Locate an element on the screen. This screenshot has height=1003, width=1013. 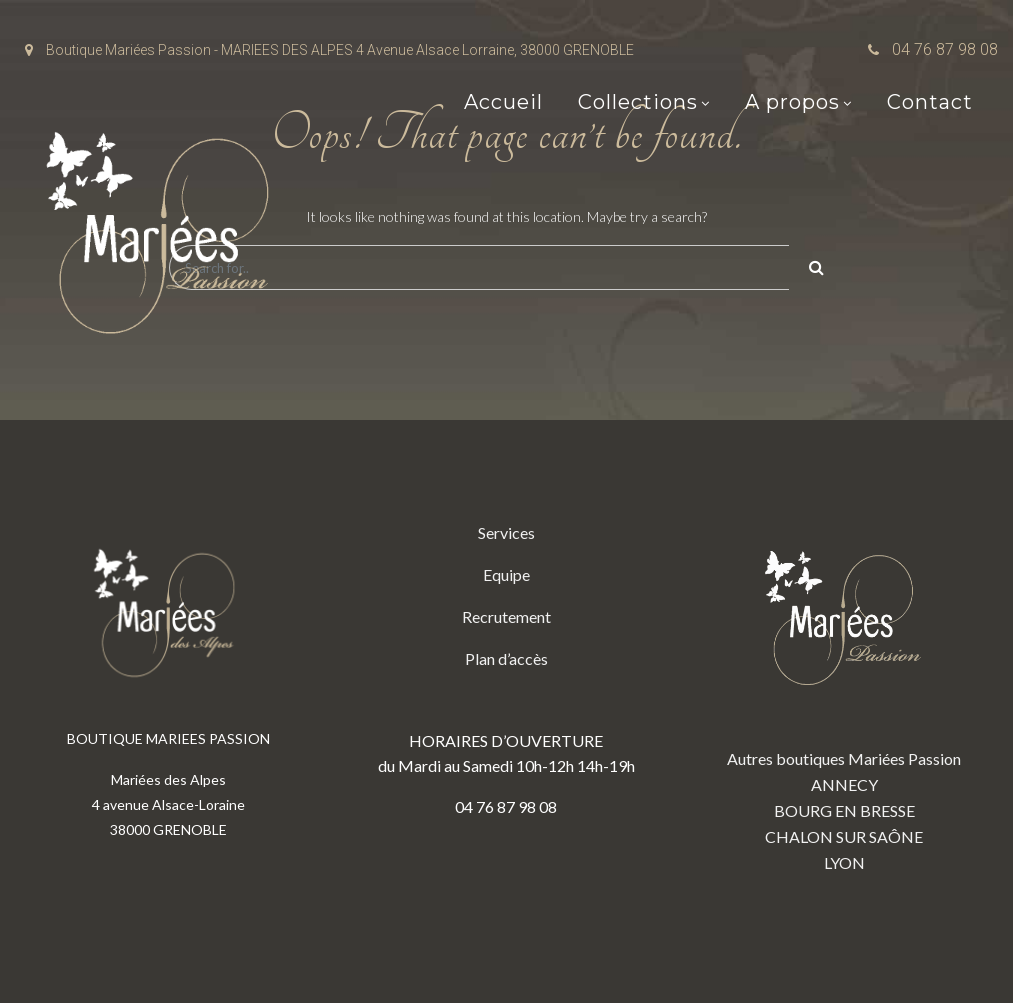
Autres boutiques Mariées Passion ANNECY BOURG EN BRESSE CHALON SUR SAÔNE LYON is located at coordinates (844, 696).